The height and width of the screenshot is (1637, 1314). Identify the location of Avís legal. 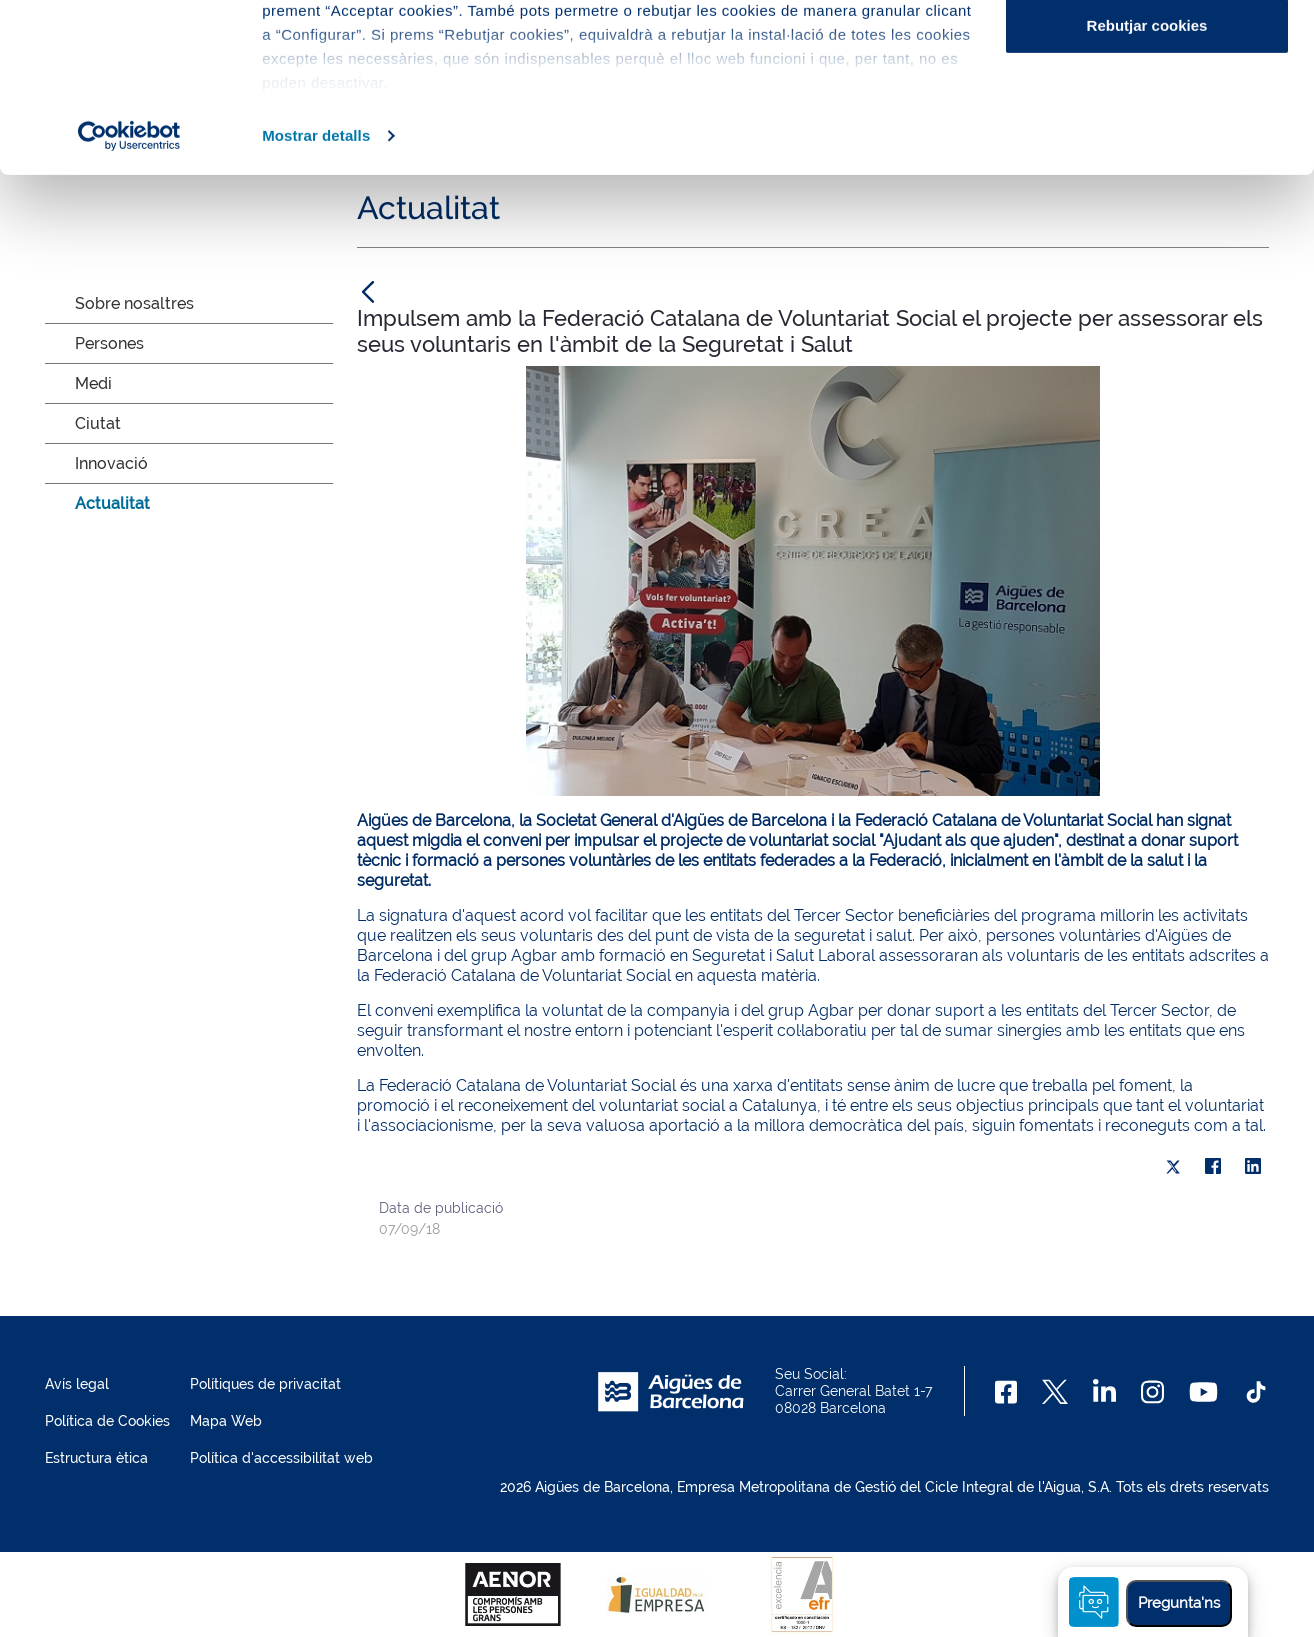
(77, 1384).